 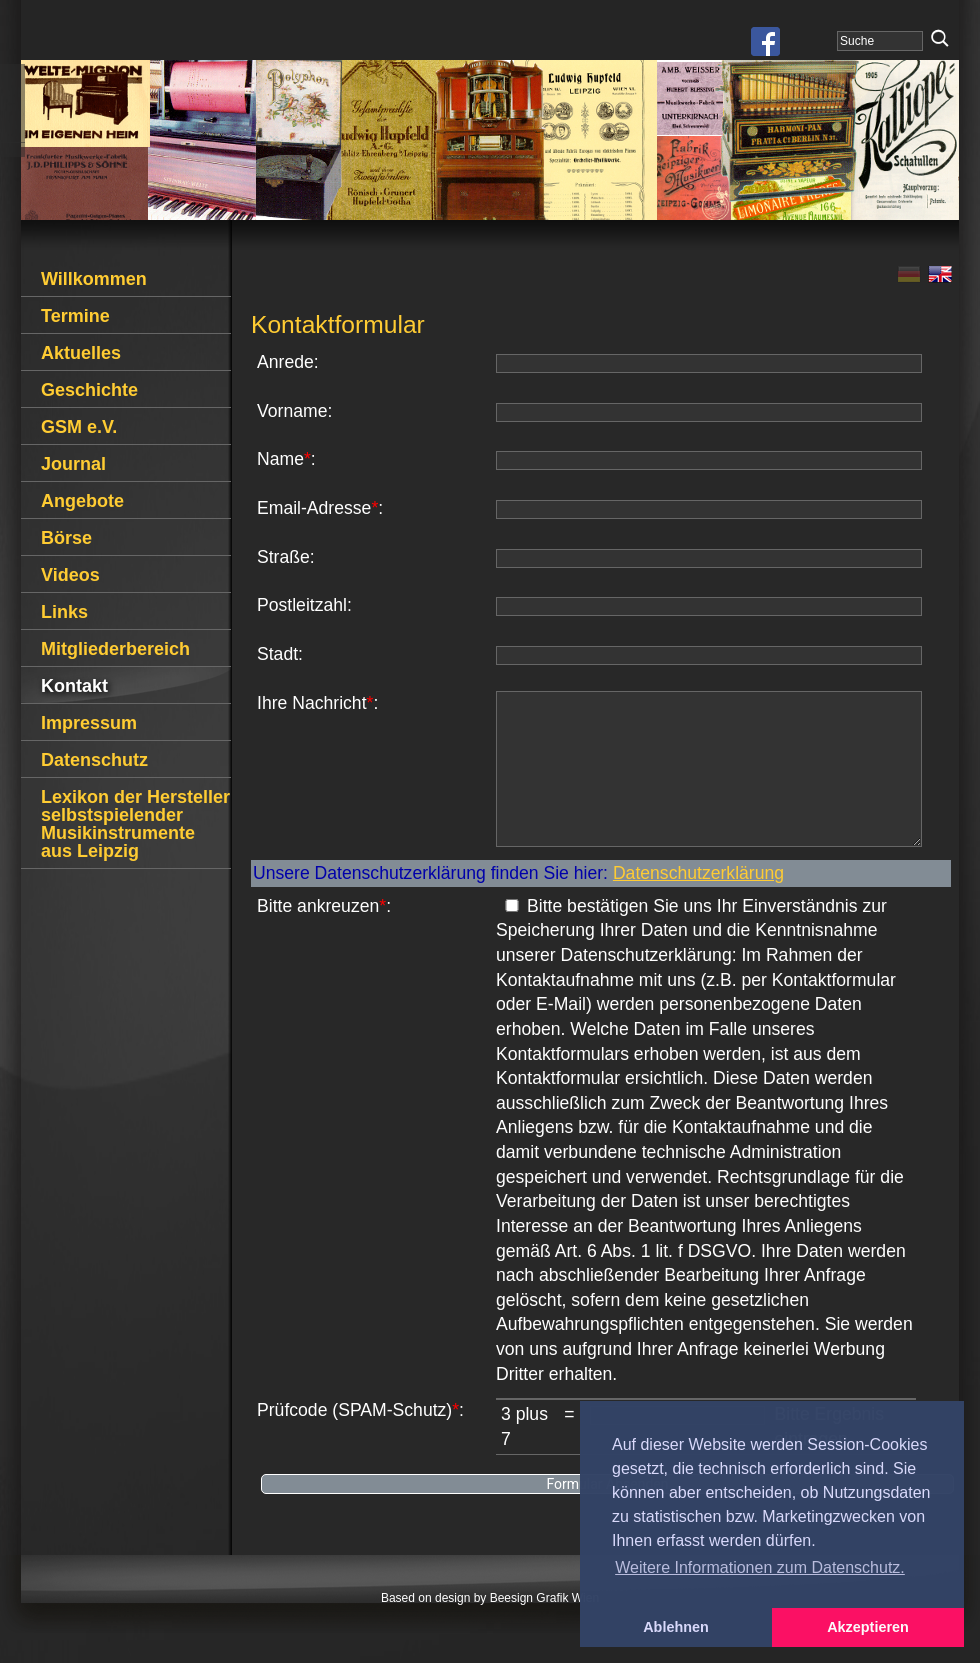 I want to click on Postleitzahl, so click(x=302, y=605).